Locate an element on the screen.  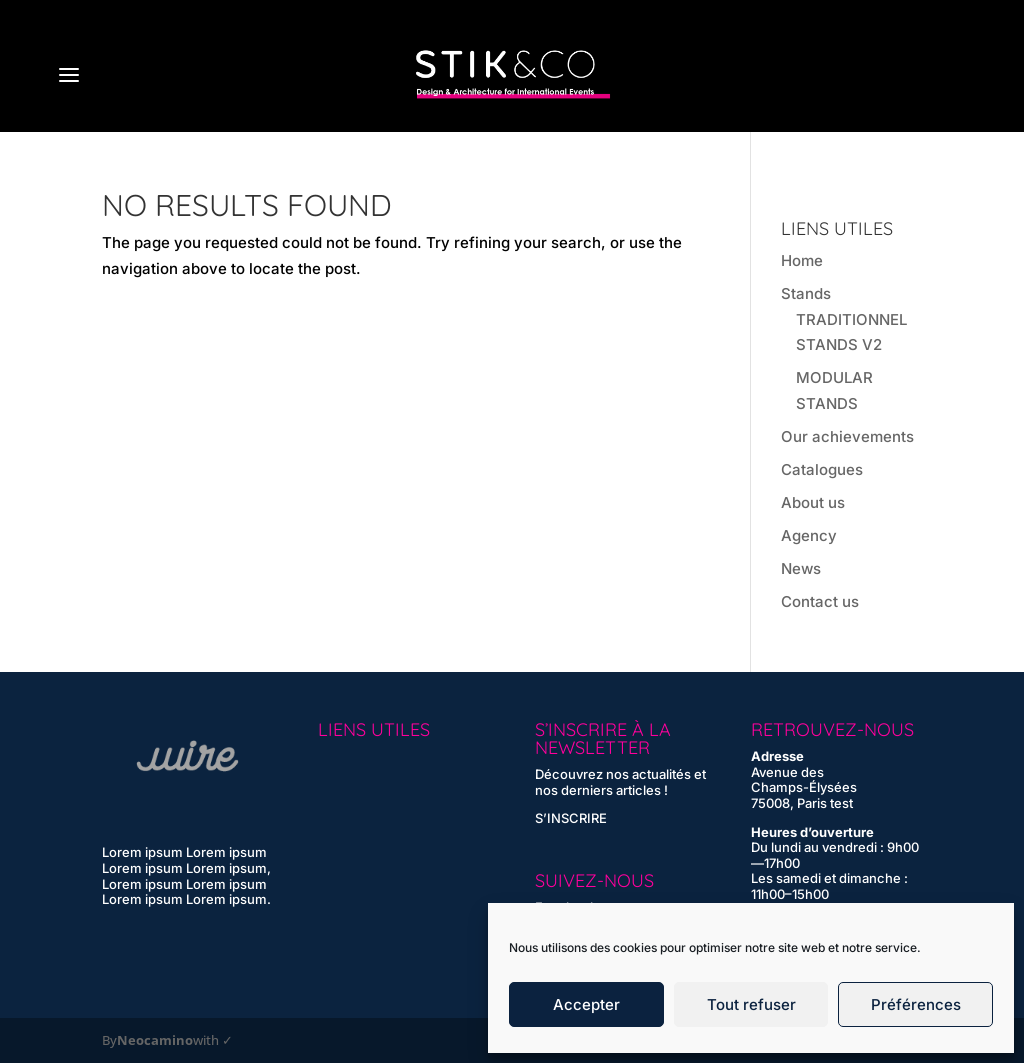
Home is located at coordinates (802, 260).